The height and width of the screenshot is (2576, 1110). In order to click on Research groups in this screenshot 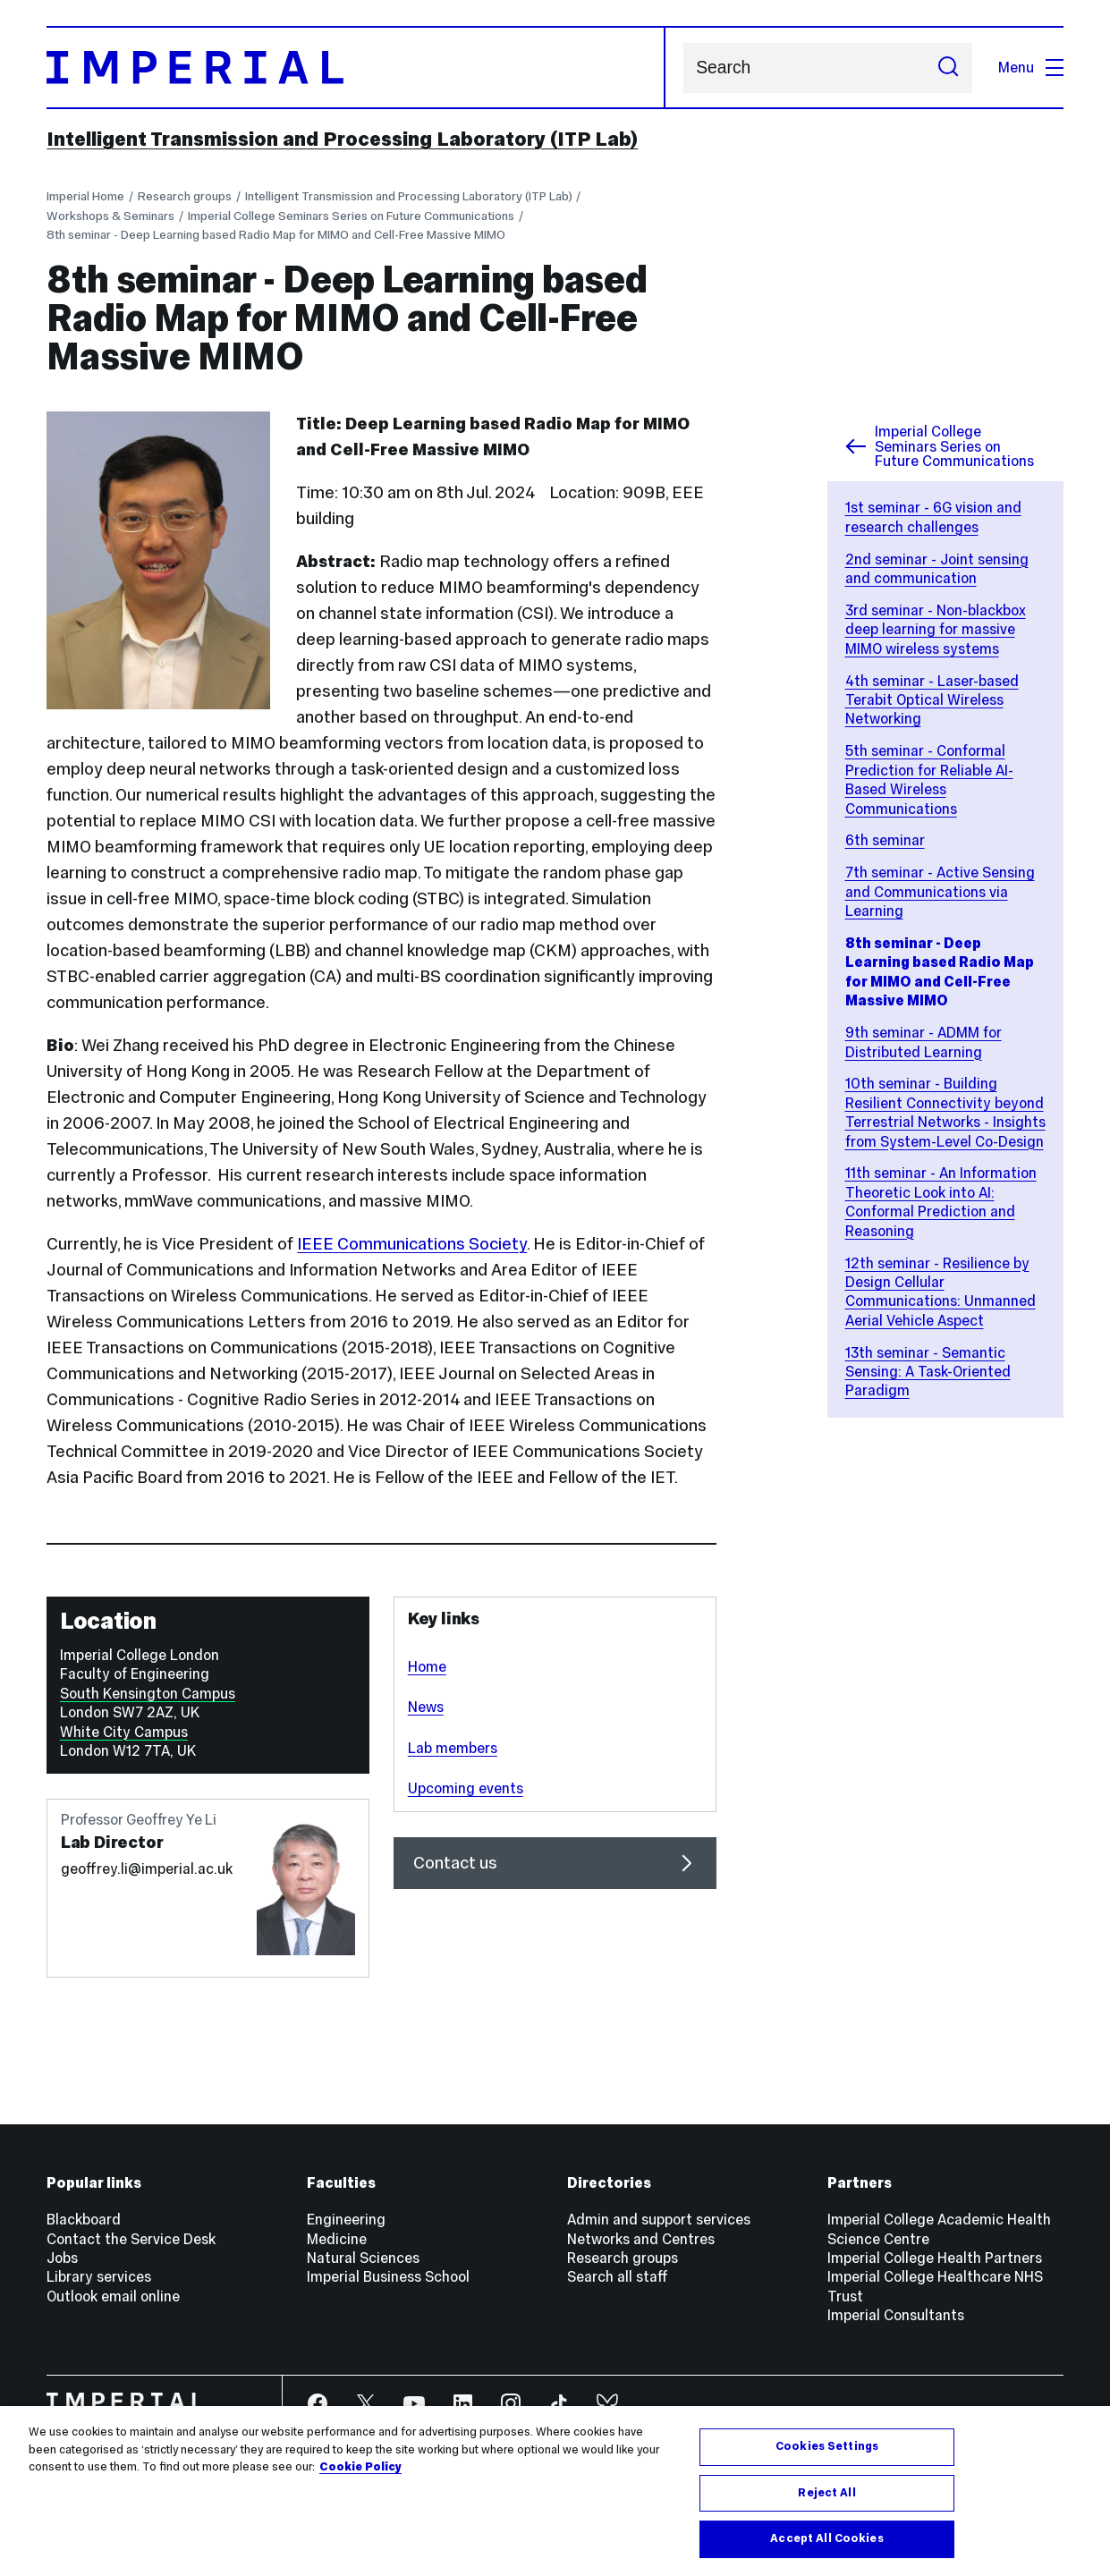, I will do `click(185, 196)`.